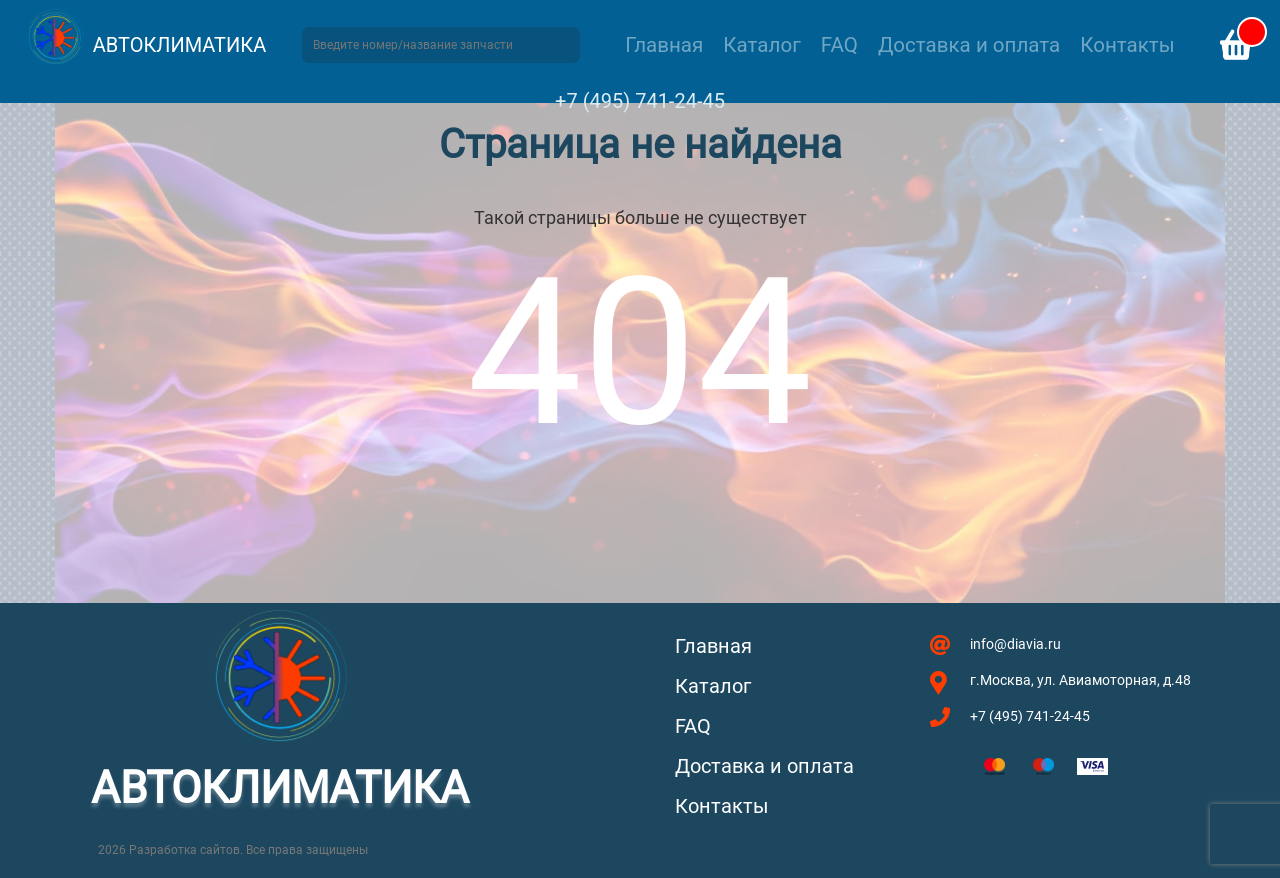 The height and width of the screenshot is (878, 1280). What do you see at coordinates (1127, 45) in the screenshot?
I see `Контакты` at bounding box center [1127, 45].